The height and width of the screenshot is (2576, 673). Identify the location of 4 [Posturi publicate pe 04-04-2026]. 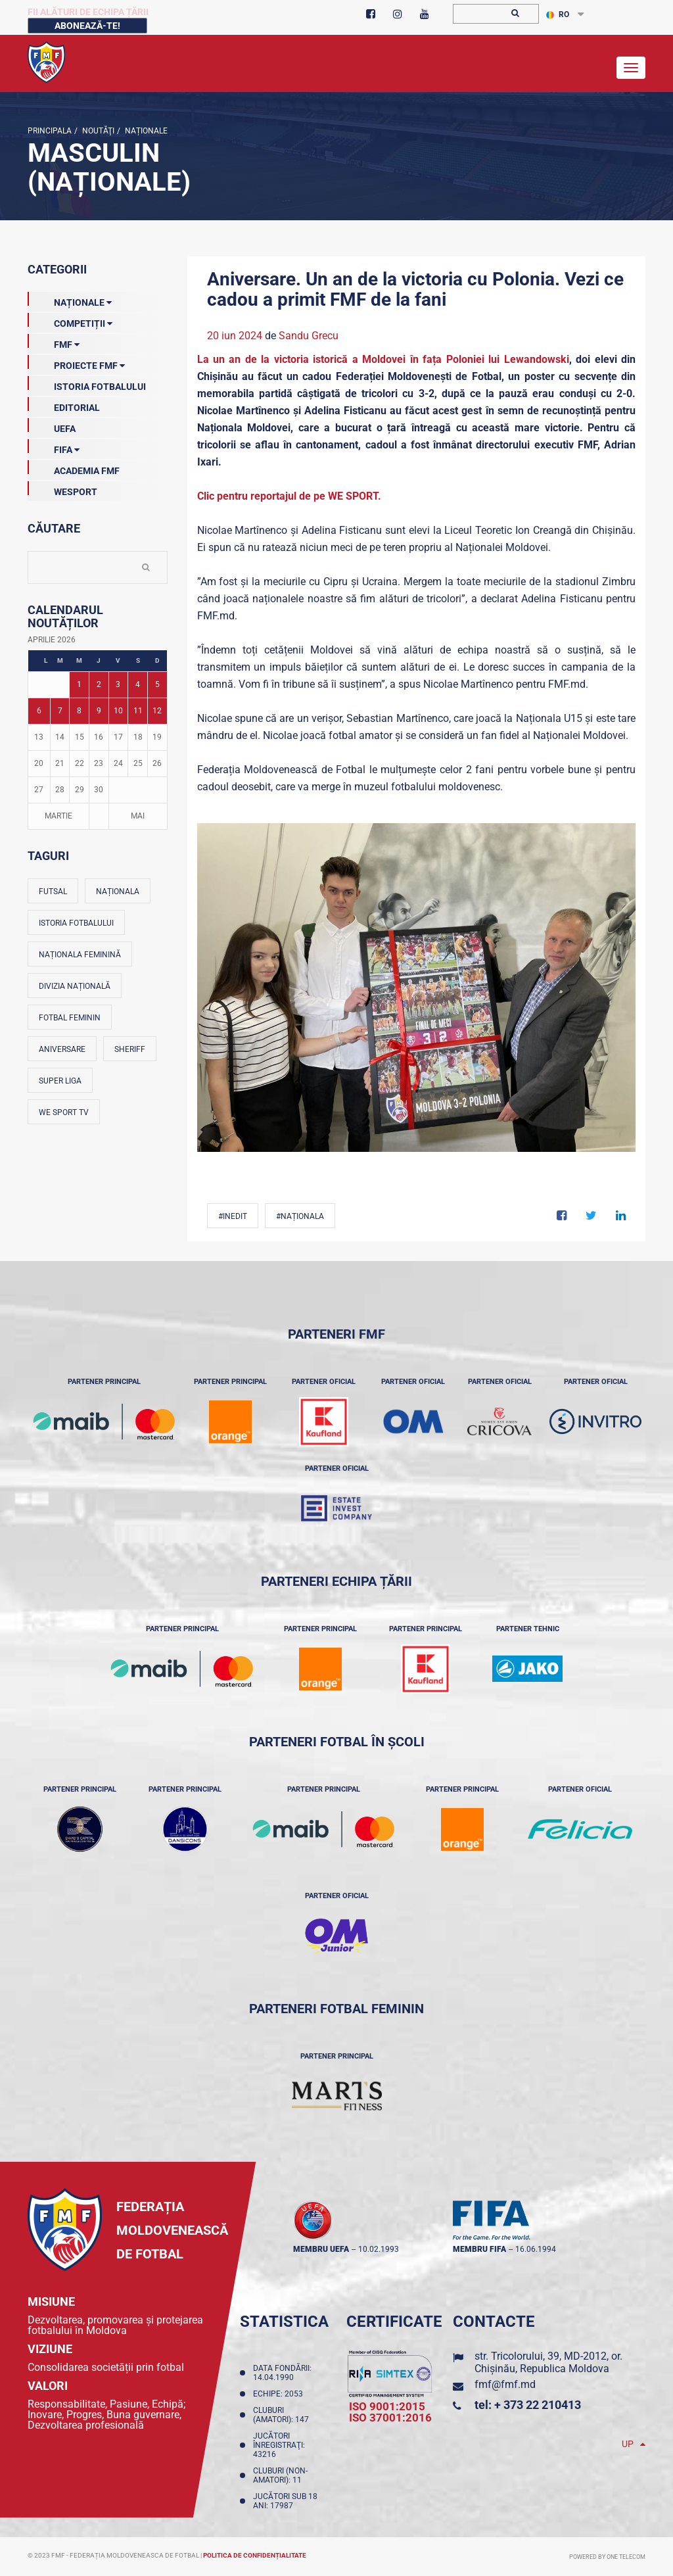
(137, 684).